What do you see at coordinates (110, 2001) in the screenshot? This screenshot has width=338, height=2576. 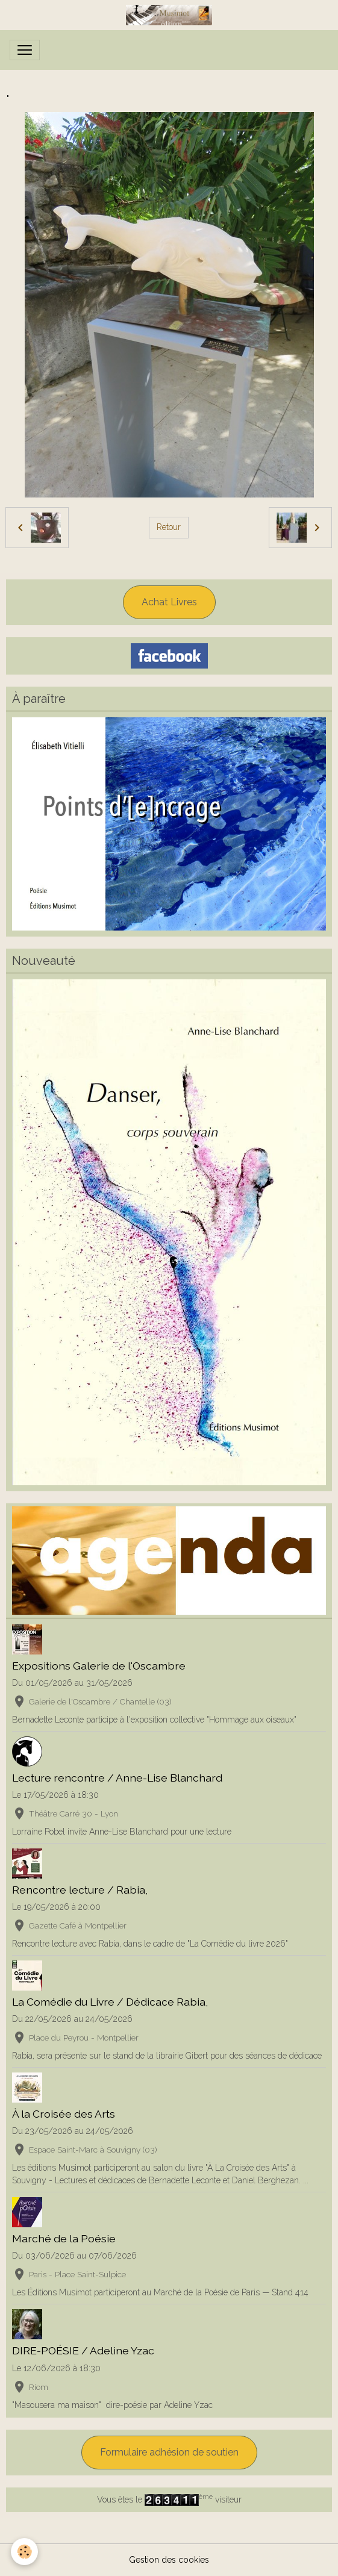 I see `La Comédie du Livre / Dédicace Rabia,` at bounding box center [110, 2001].